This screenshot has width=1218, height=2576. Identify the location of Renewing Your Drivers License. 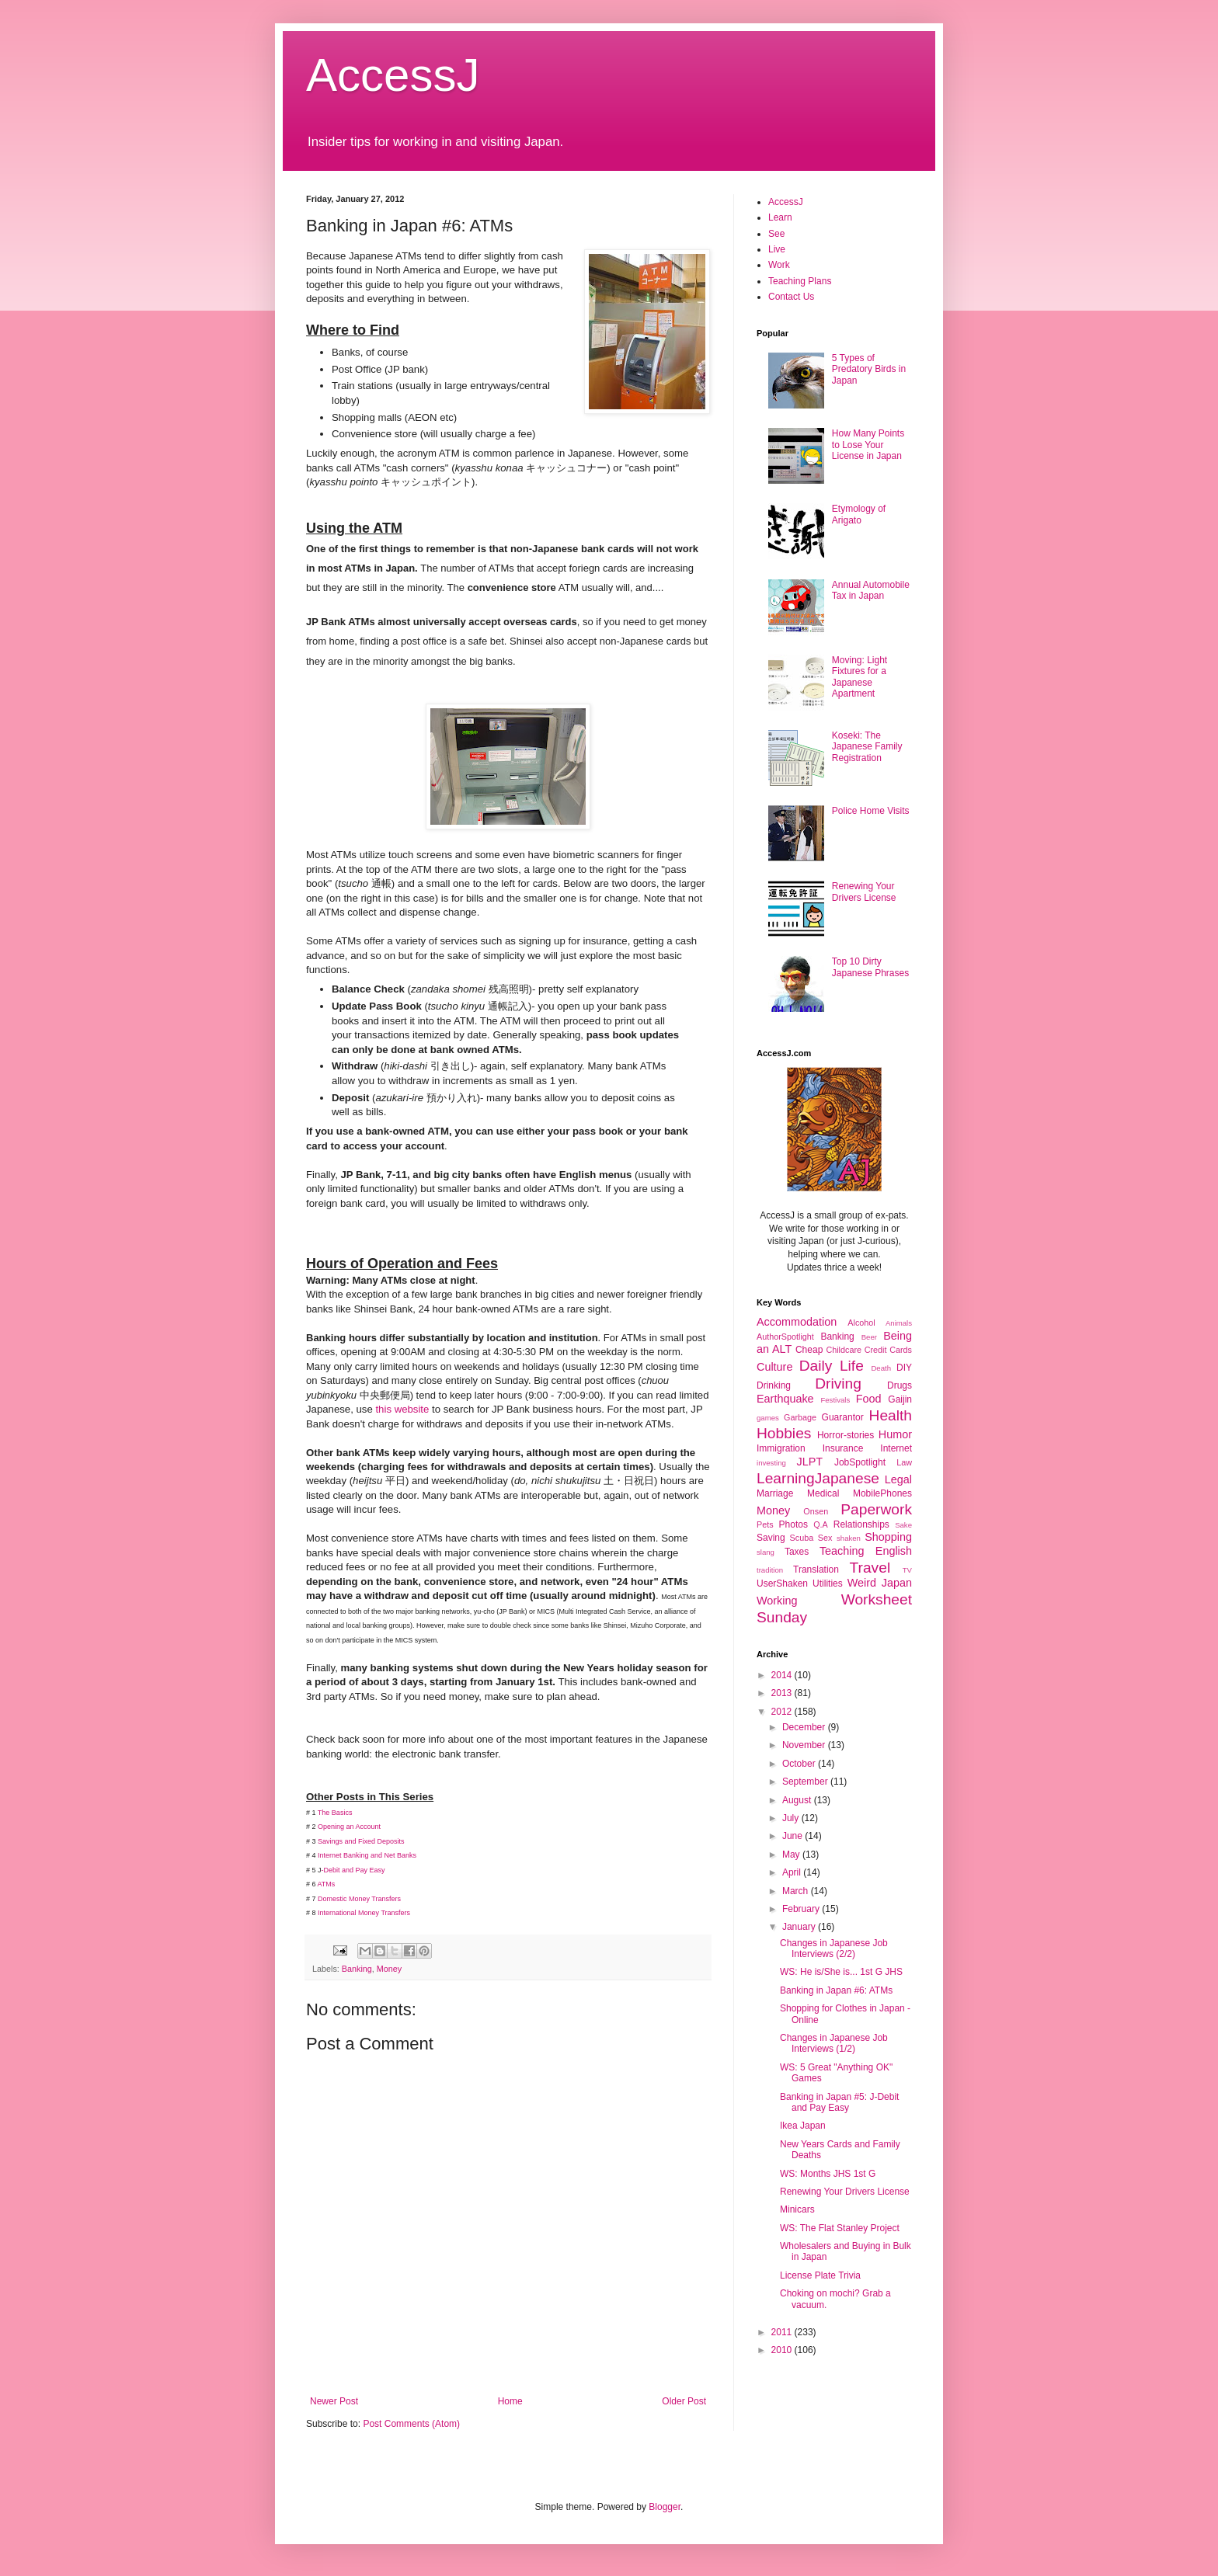
(864, 891).